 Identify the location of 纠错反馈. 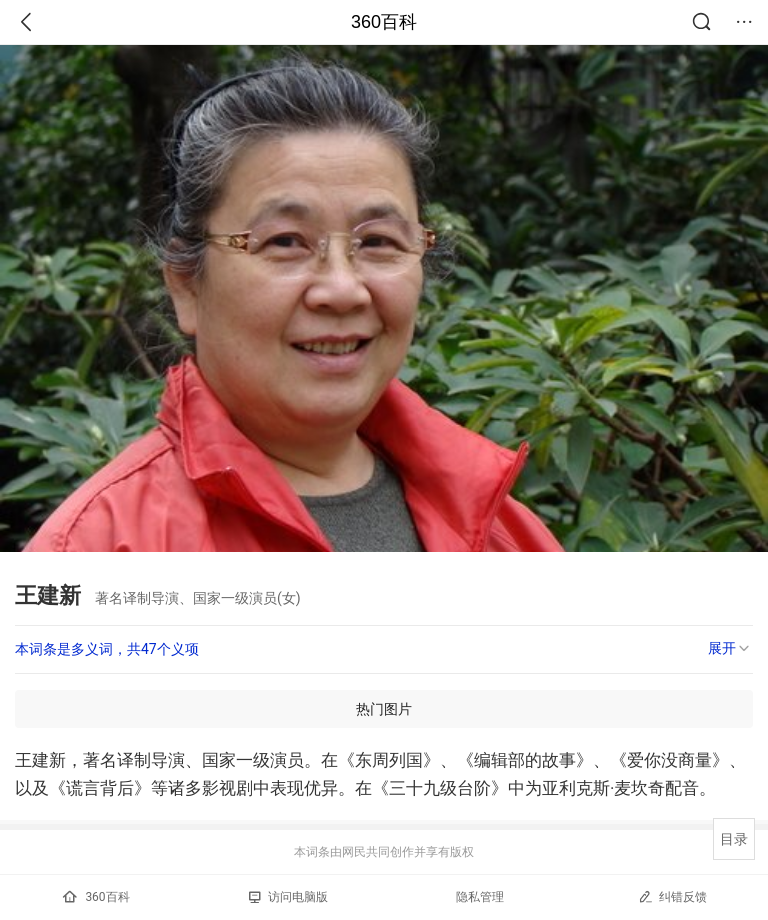
(672, 896).